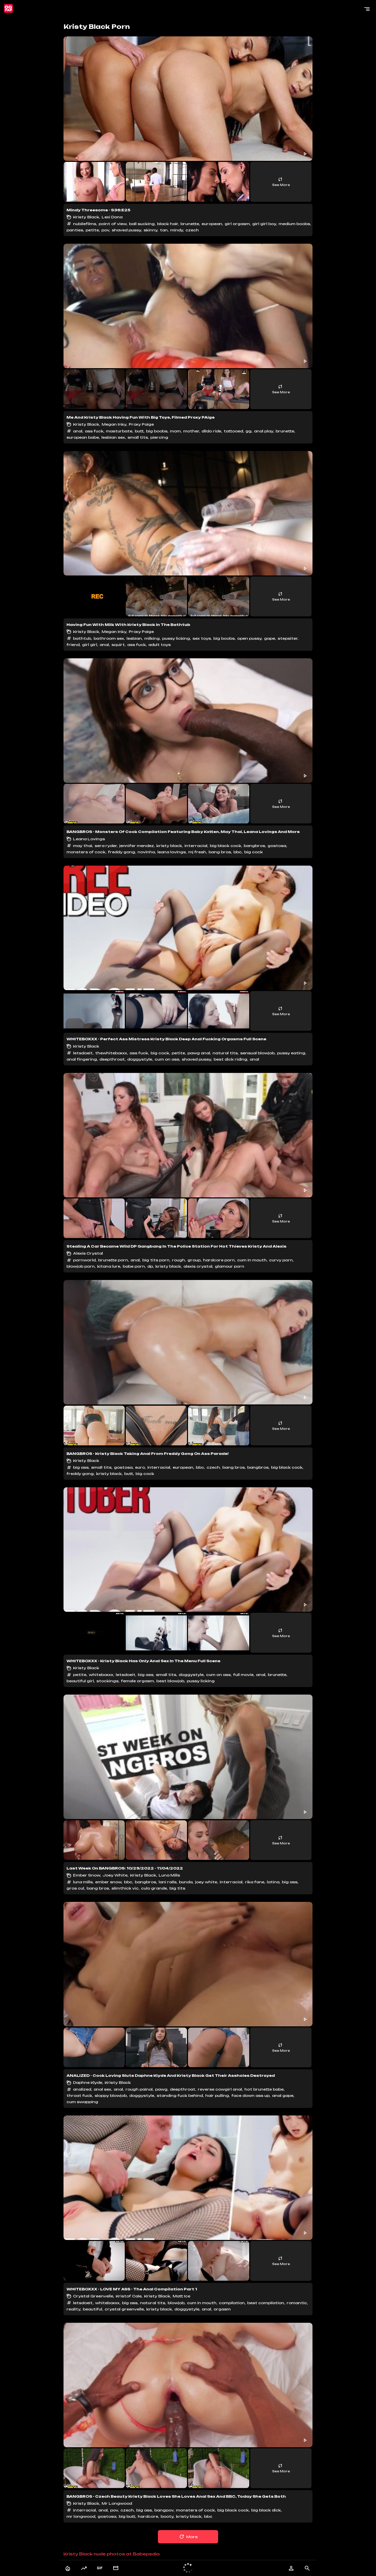 This screenshot has width=376, height=2576. What do you see at coordinates (176, 230) in the screenshot?
I see `mindy` at bounding box center [176, 230].